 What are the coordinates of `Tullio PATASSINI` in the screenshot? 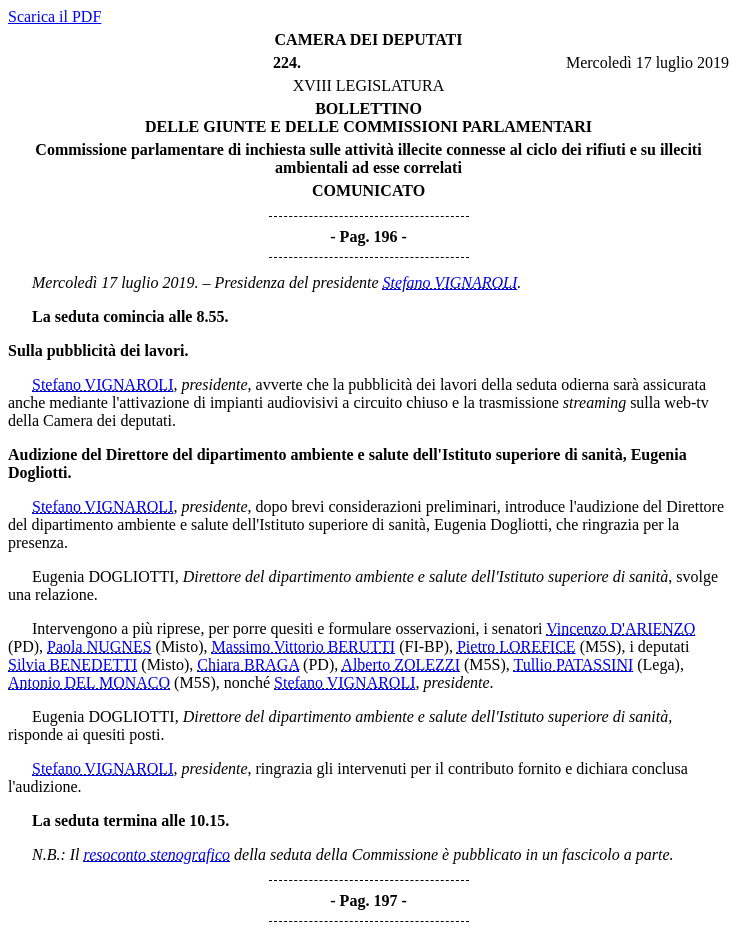 It's located at (573, 664).